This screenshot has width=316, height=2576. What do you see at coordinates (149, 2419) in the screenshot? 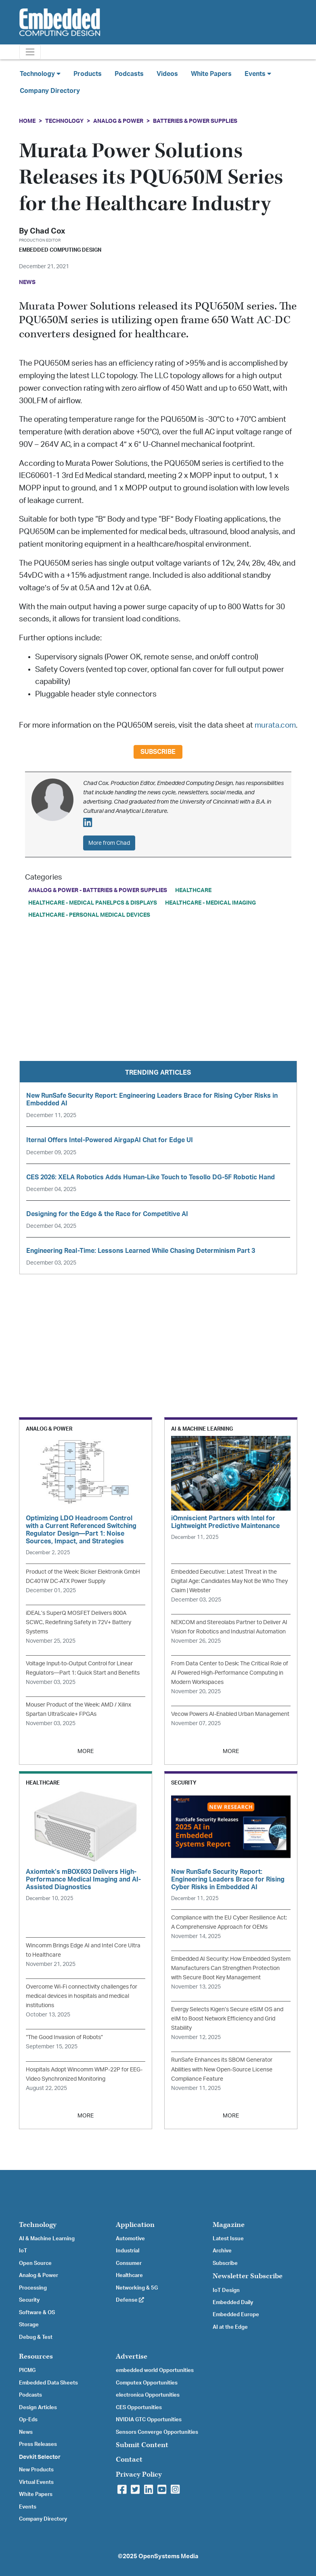
I see `NVIDIA GTC Opportunities` at bounding box center [149, 2419].